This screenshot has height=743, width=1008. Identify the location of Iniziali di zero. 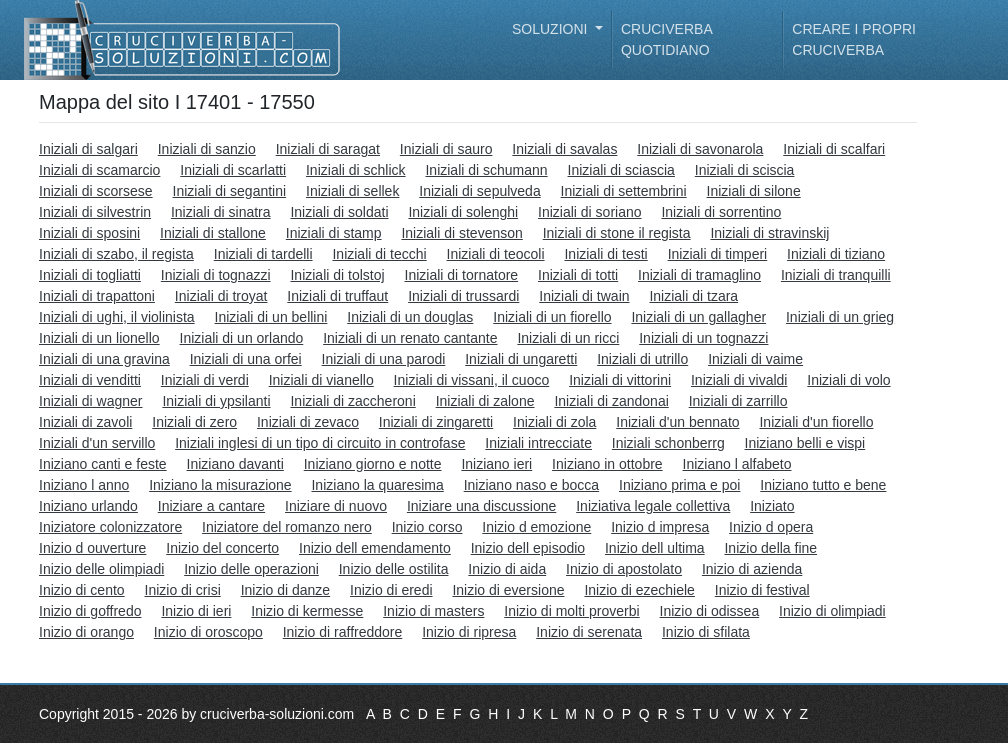
(194, 422).